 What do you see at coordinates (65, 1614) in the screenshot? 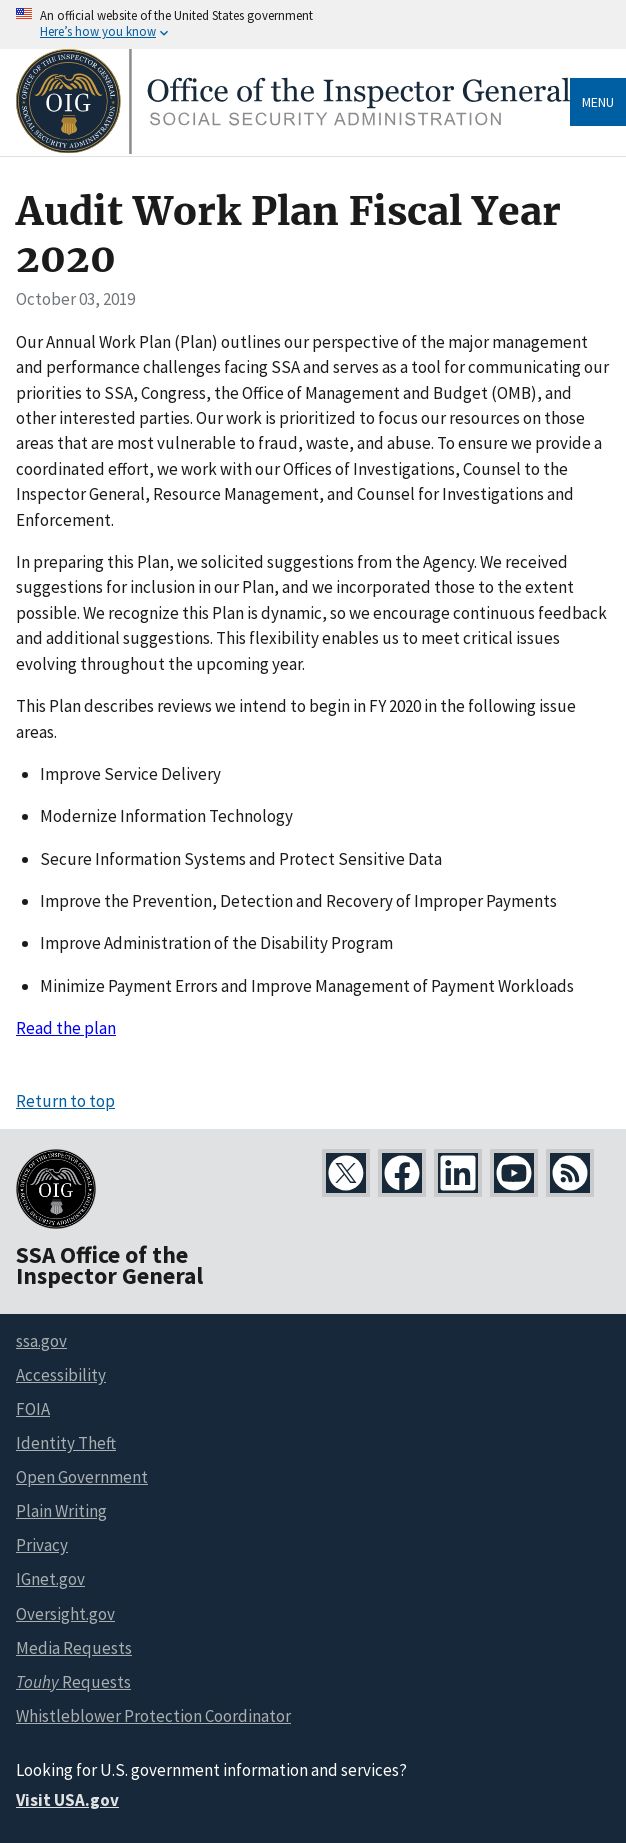
I see `Oversight.gov` at bounding box center [65, 1614].